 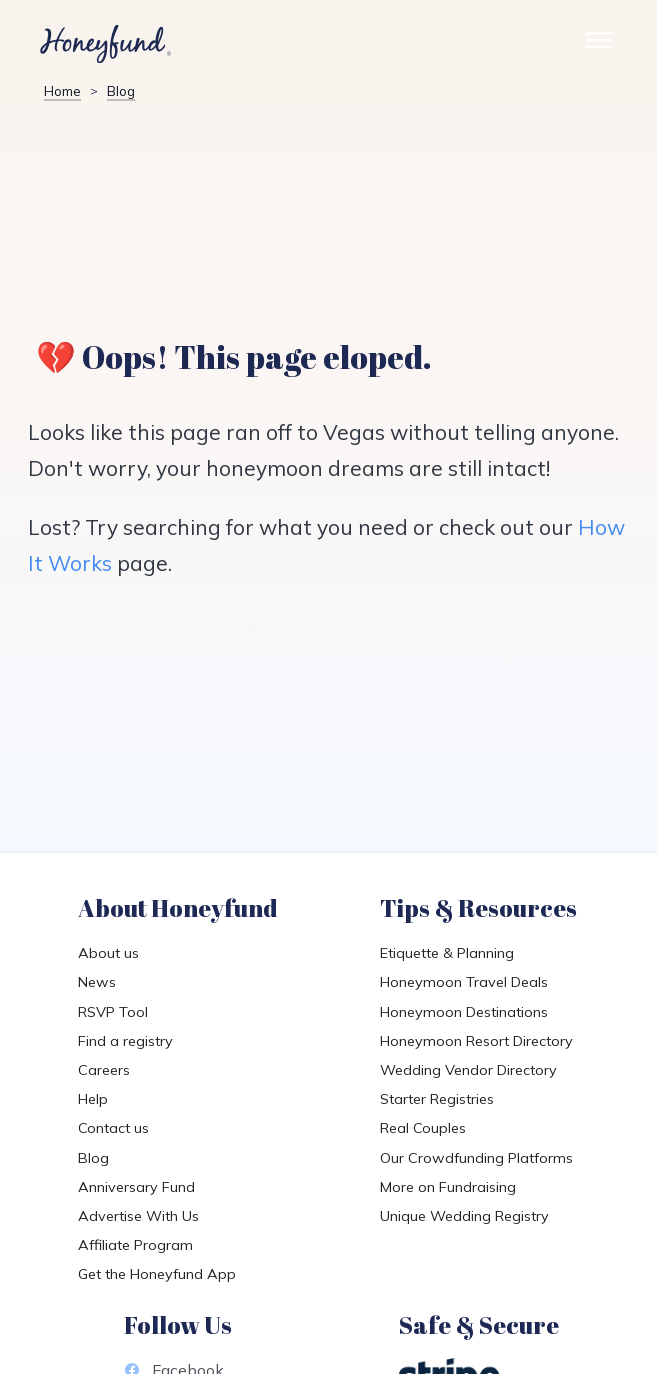 I want to click on Wedding Vendor Directory, so click(x=468, y=1070).